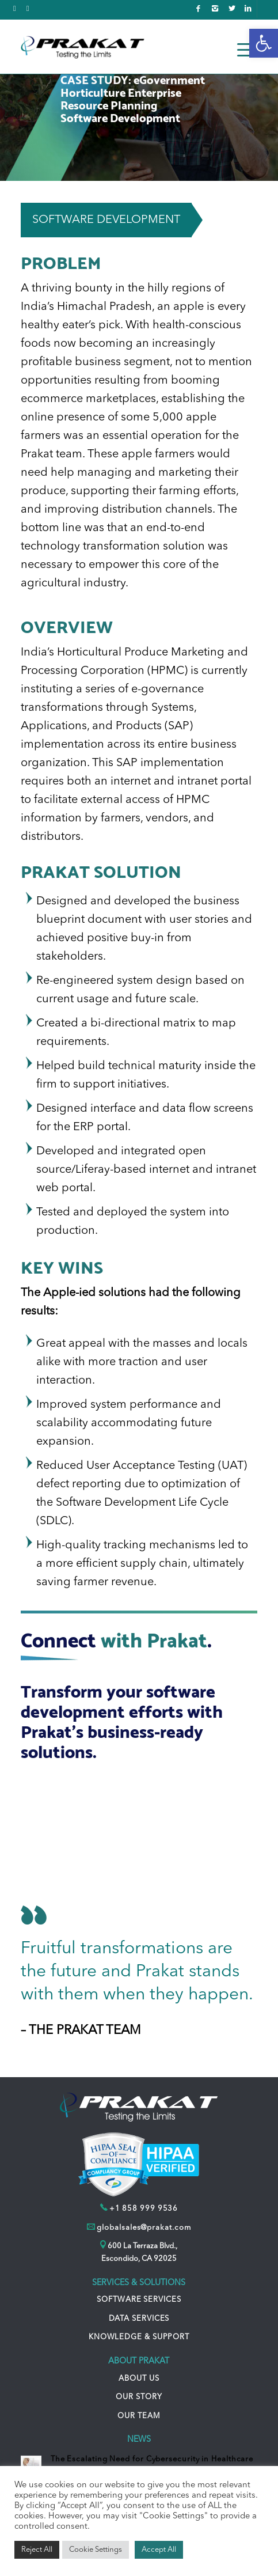 This screenshot has height=2576, width=278. Describe the element at coordinates (139, 2337) in the screenshot. I see `KNOWLEDGE & SUPPORT [link]` at that location.